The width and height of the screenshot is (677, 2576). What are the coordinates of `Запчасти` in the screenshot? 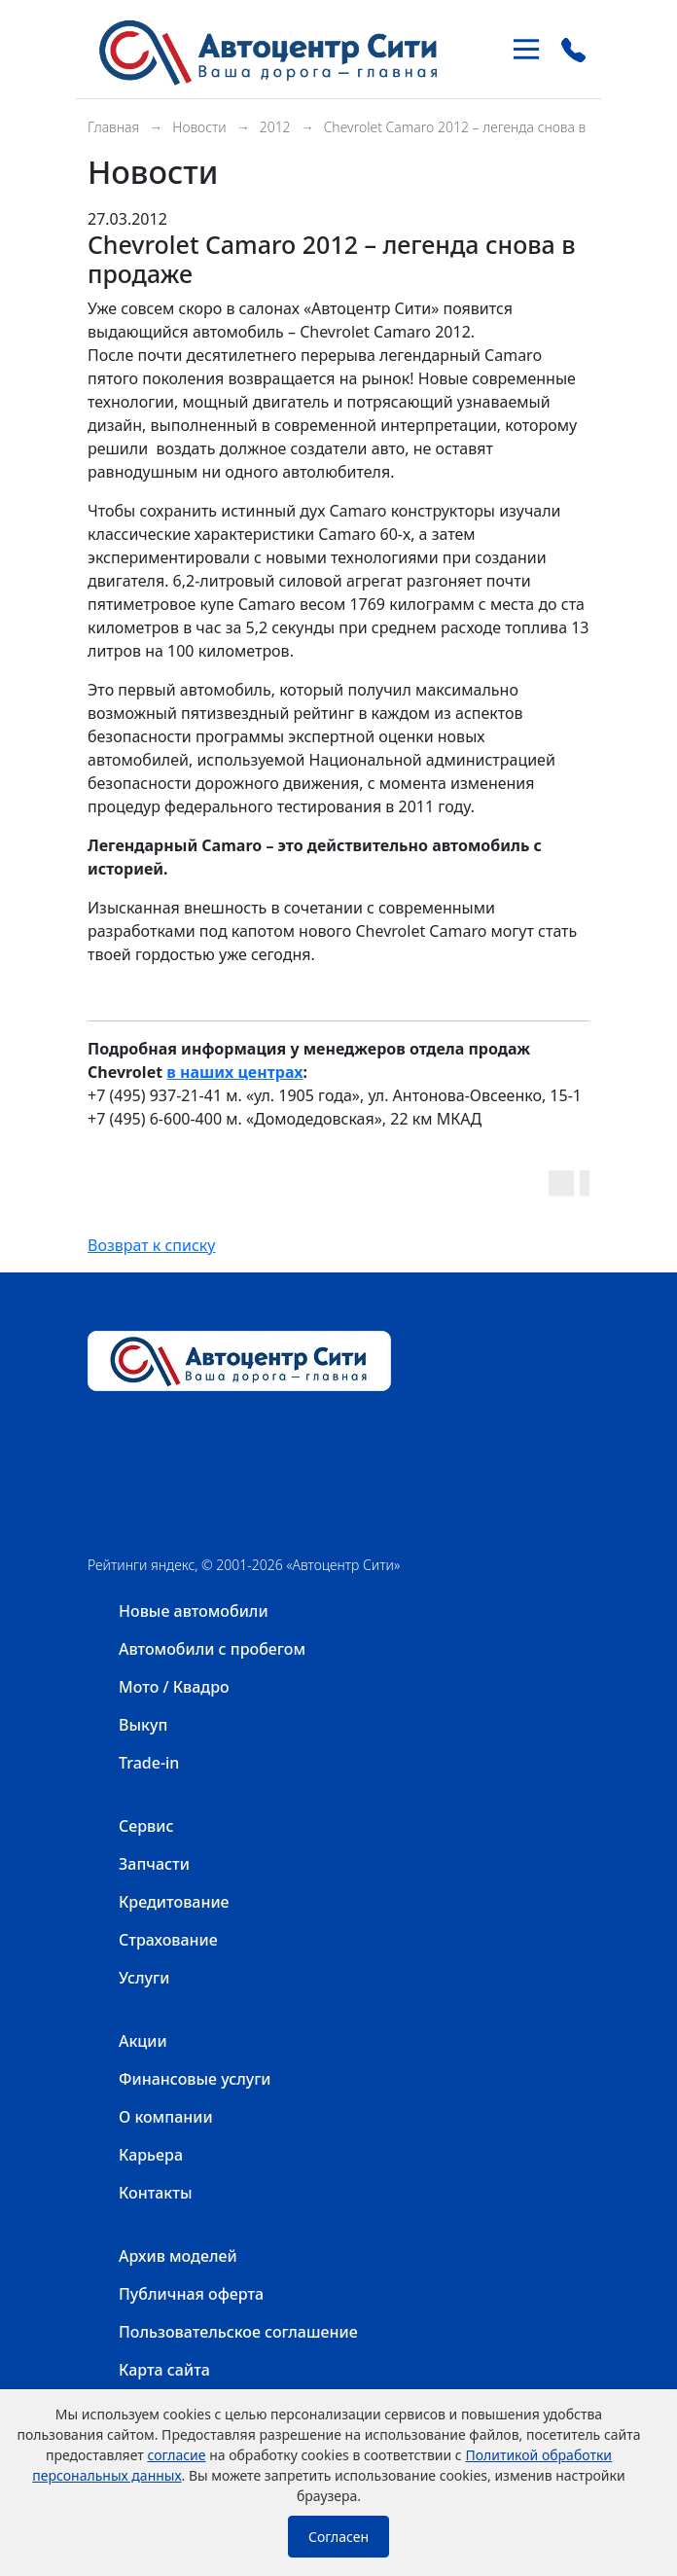 It's located at (154, 1864).